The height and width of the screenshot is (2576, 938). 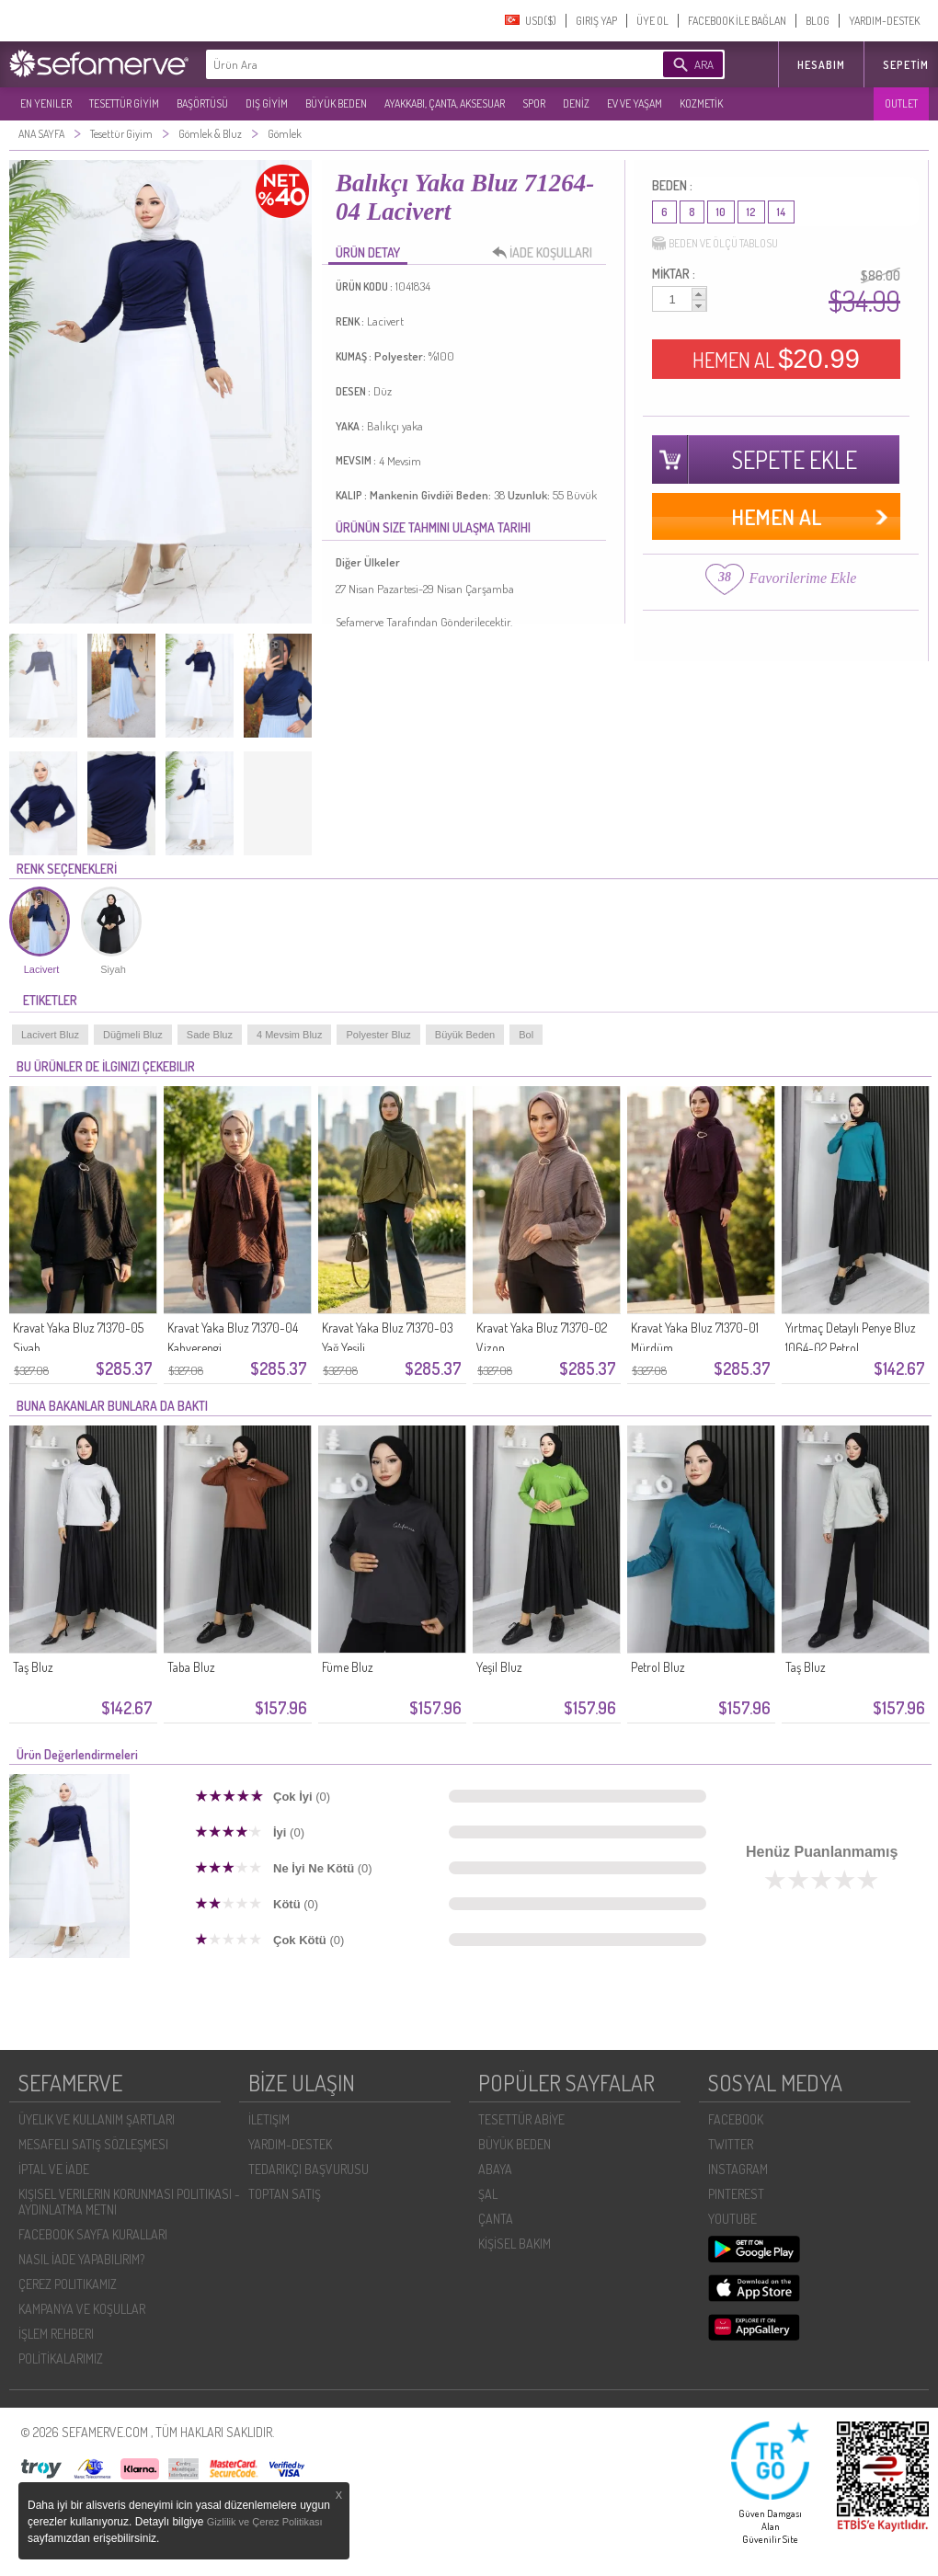 What do you see at coordinates (92, 2234) in the screenshot?
I see `FACEBOOK SAYFA KURALLARI` at bounding box center [92, 2234].